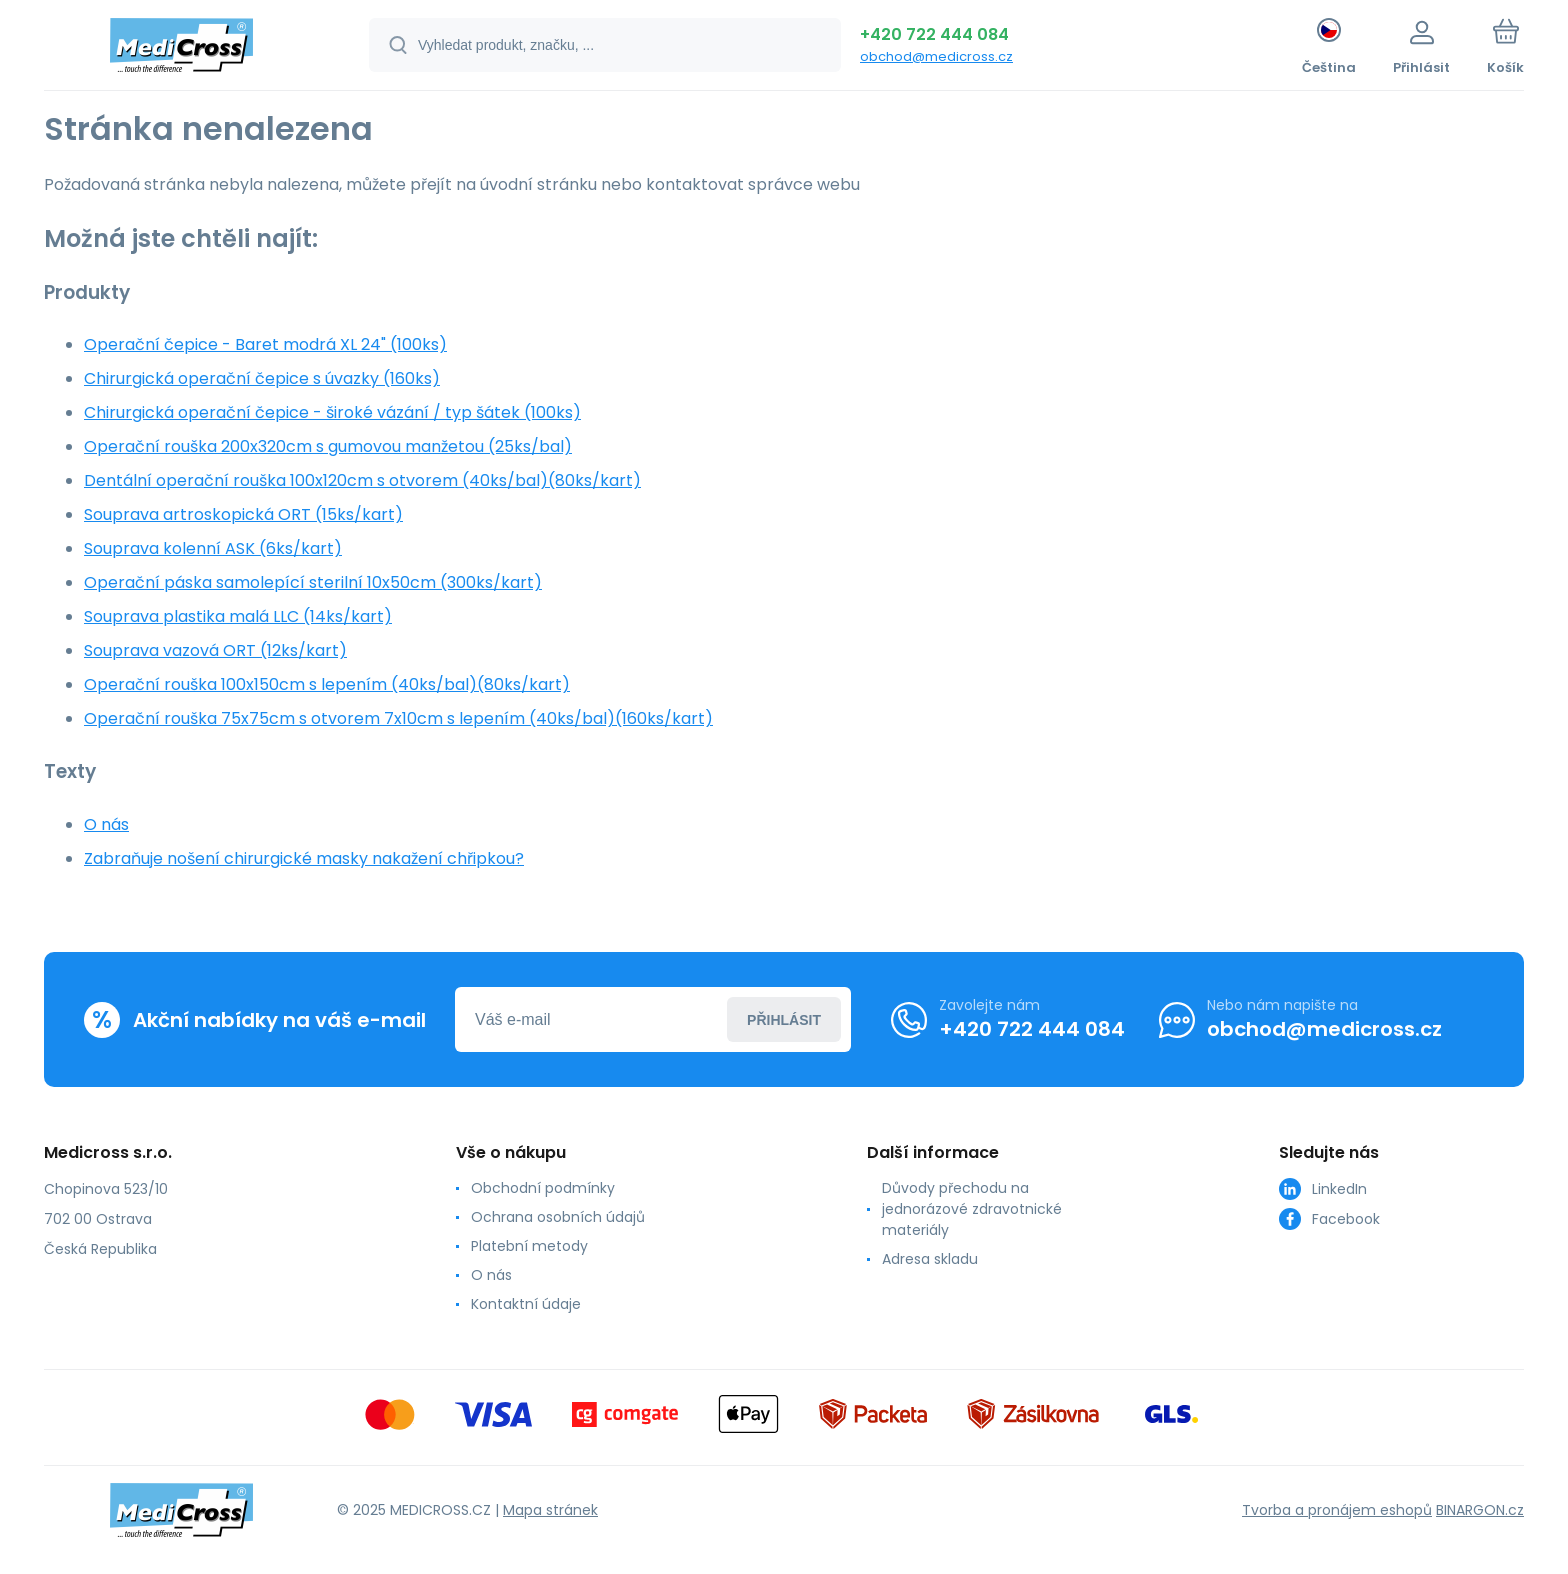  I want to click on Obchodní podmínky, so click(543, 1188).